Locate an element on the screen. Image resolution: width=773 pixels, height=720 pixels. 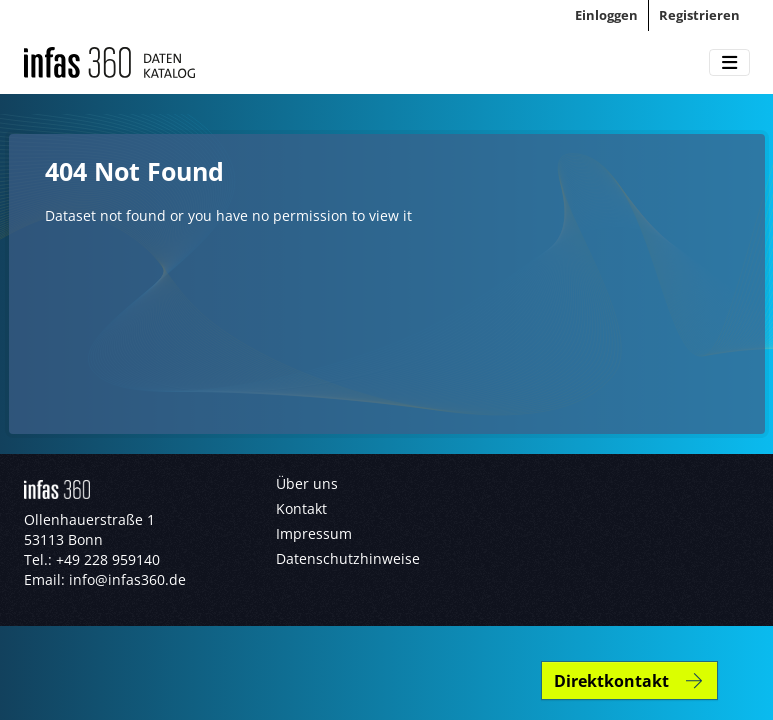
Registrieren is located at coordinates (699, 15).